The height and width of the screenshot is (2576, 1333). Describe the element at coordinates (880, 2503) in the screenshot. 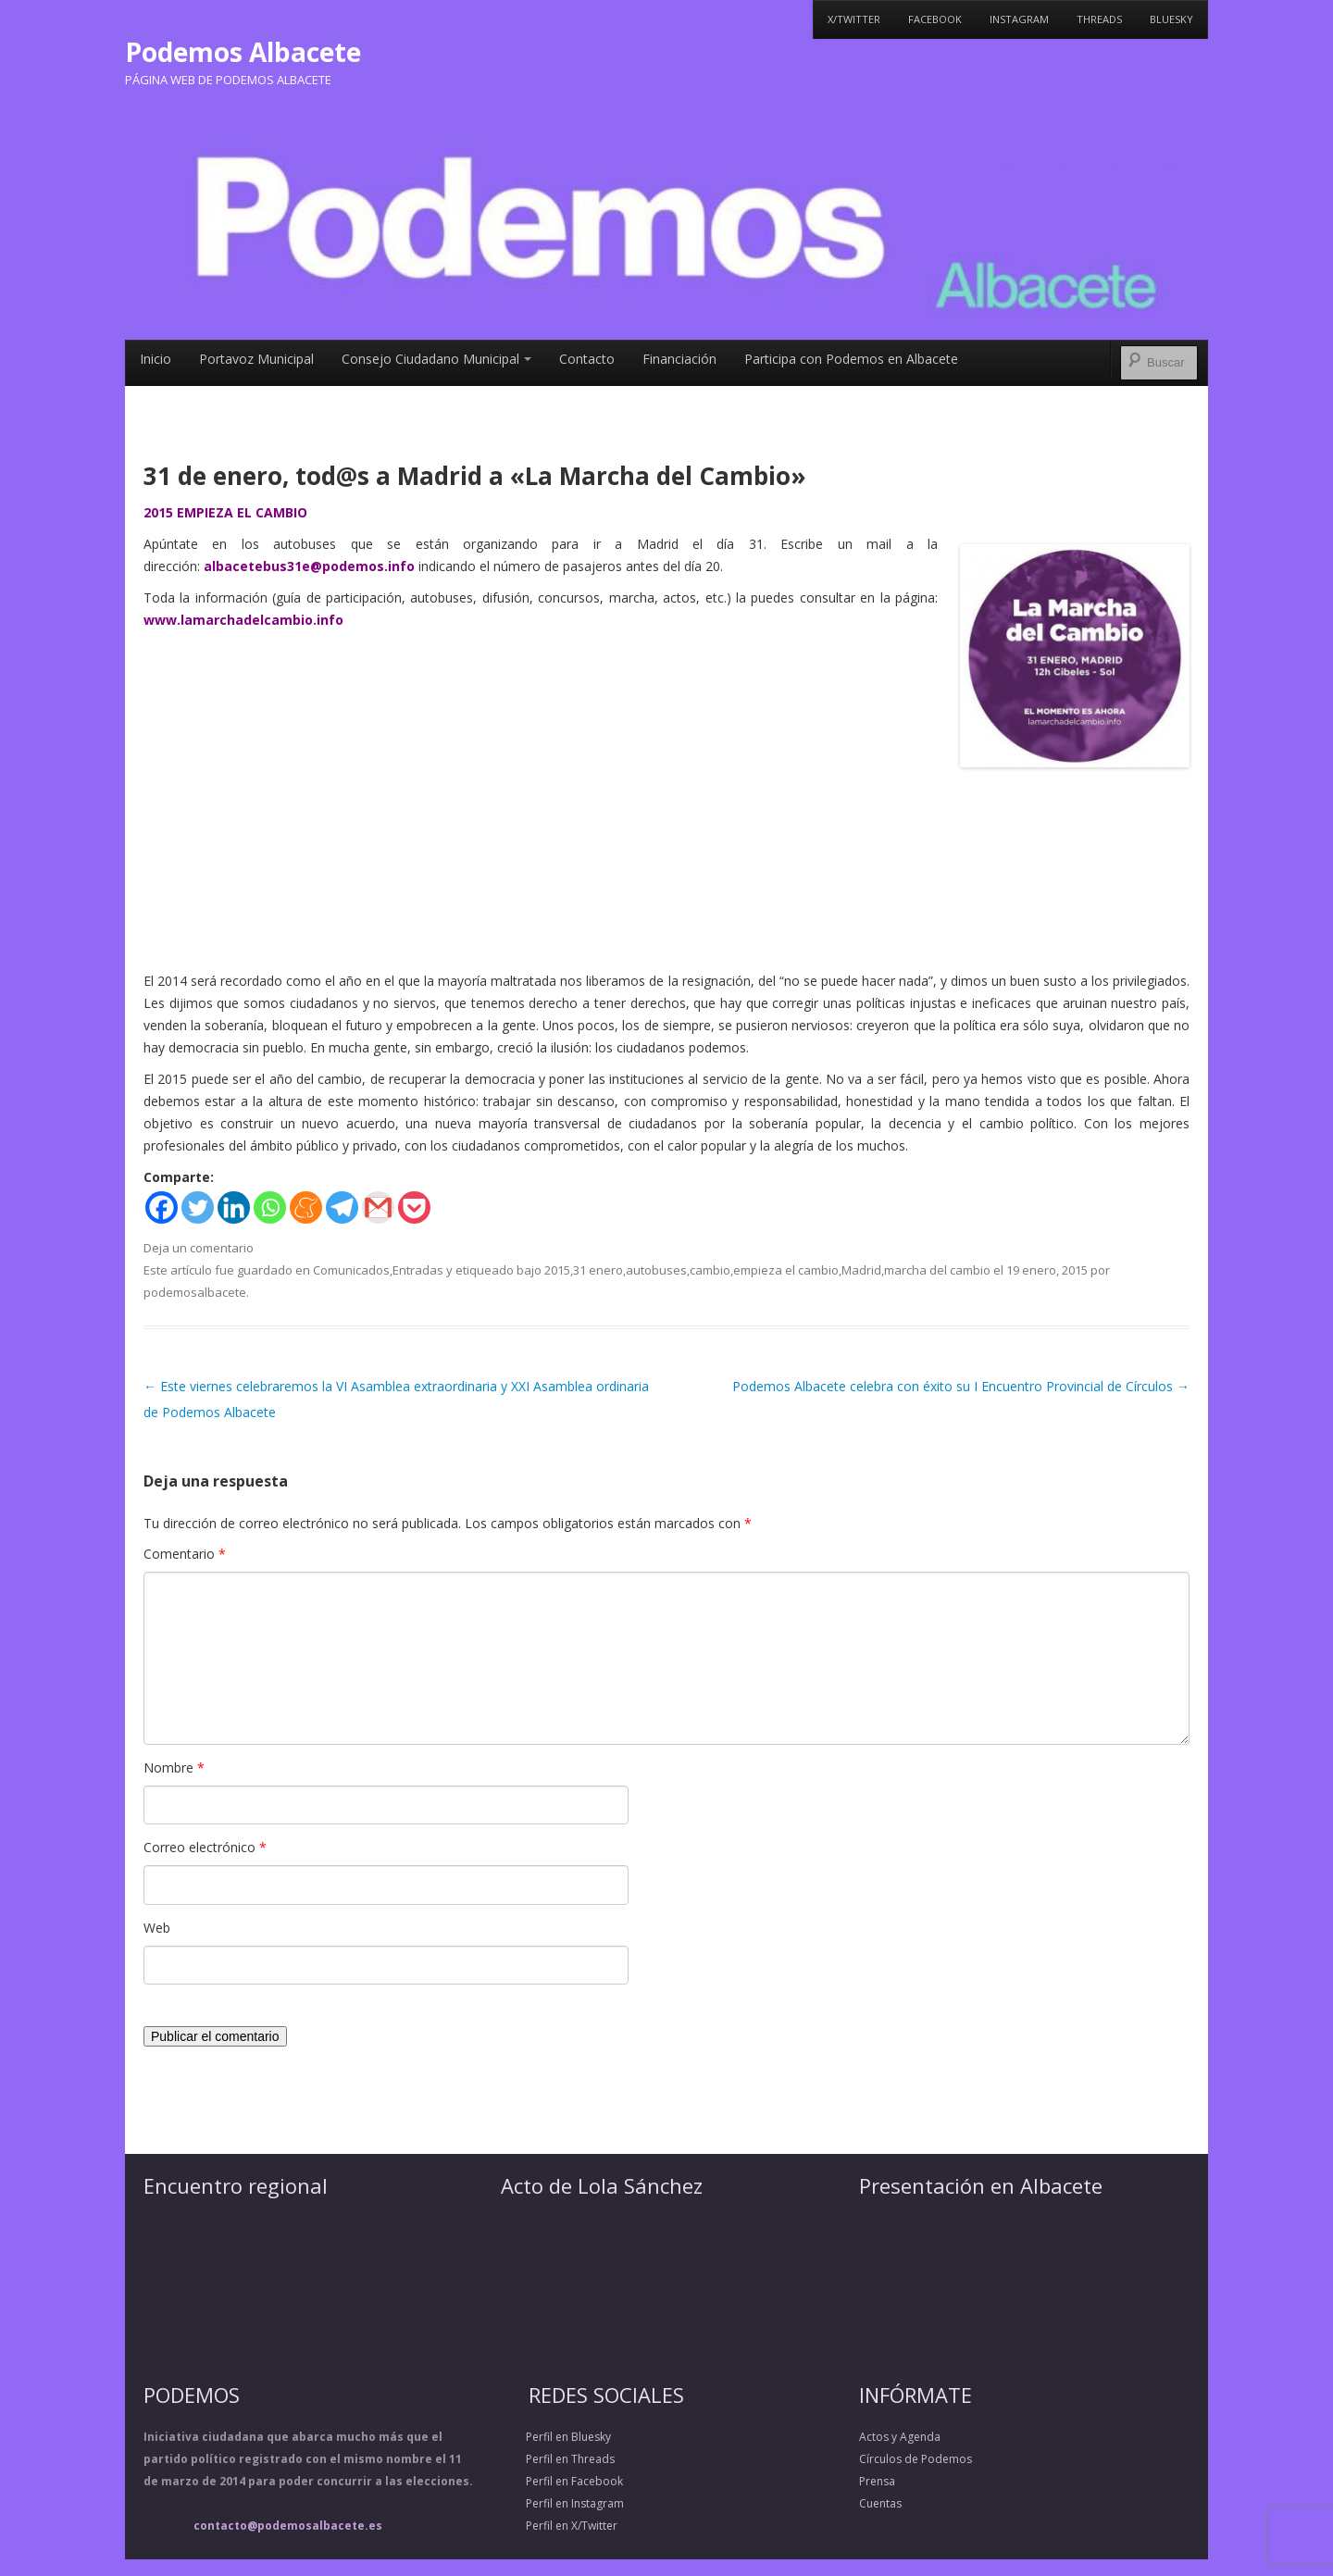

I see `Cuentas` at that location.